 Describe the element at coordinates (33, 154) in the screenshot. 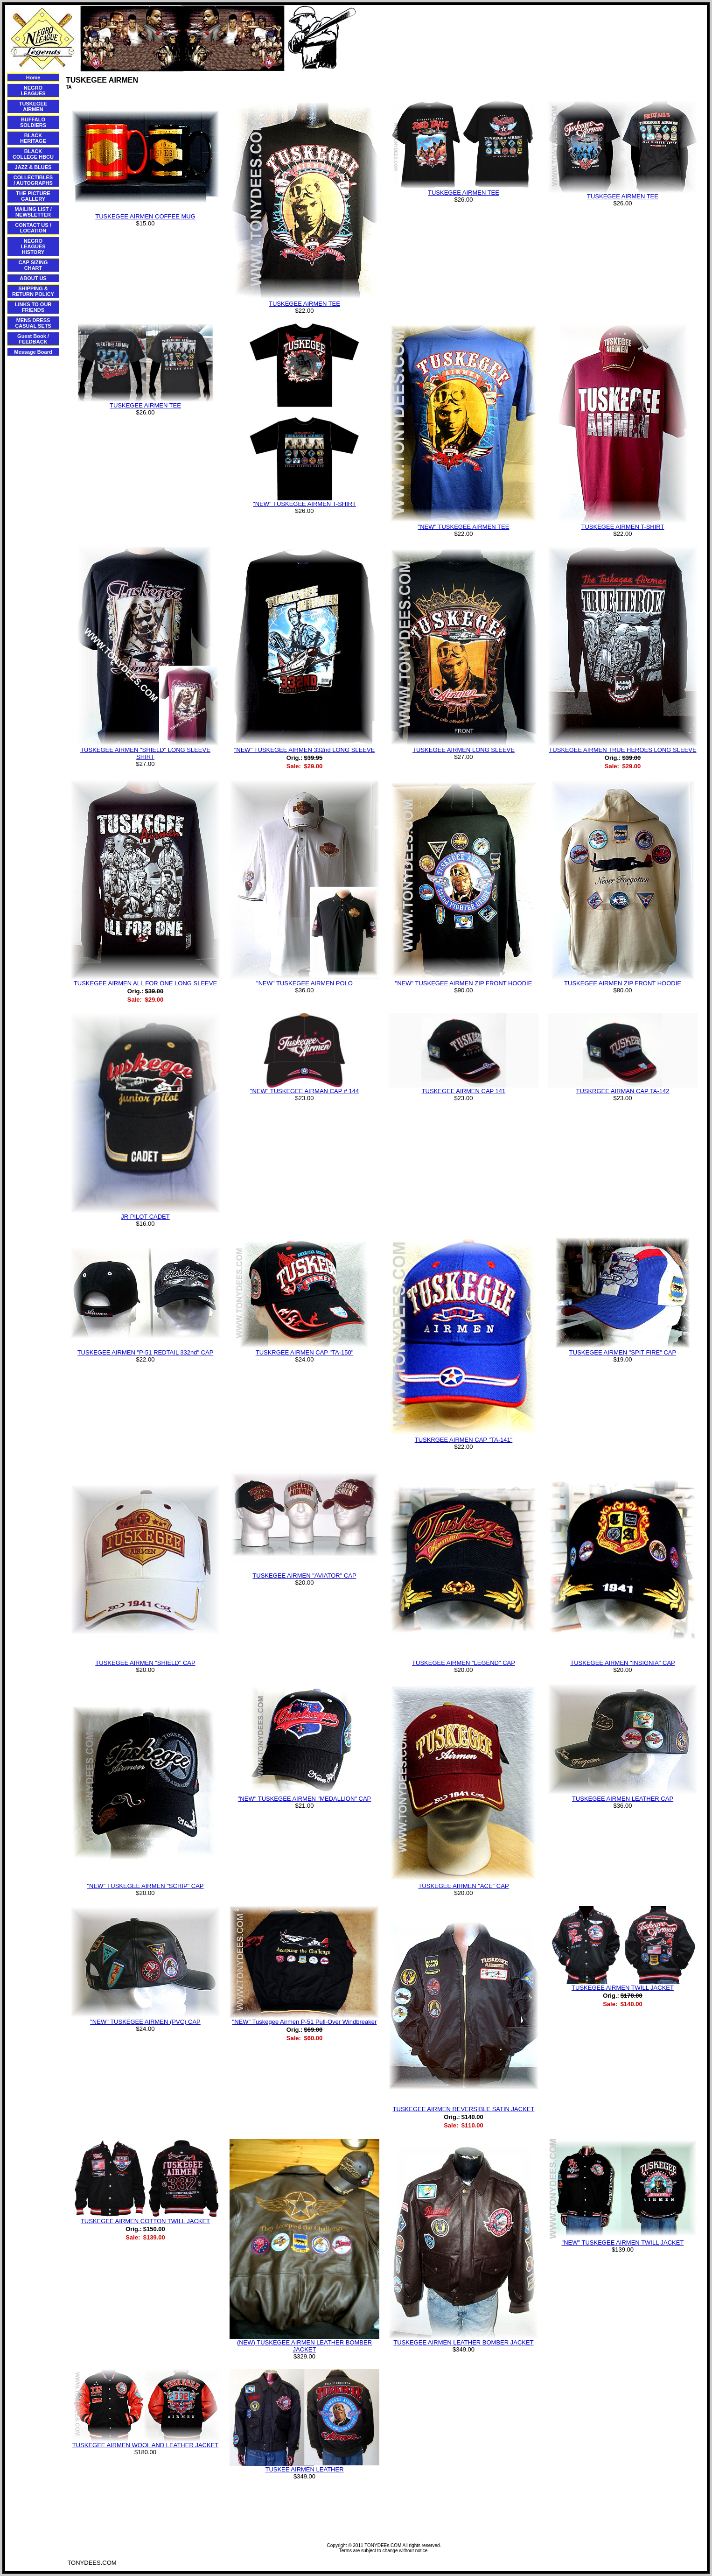

I see `BLACK COLLEGE HBCU` at that location.